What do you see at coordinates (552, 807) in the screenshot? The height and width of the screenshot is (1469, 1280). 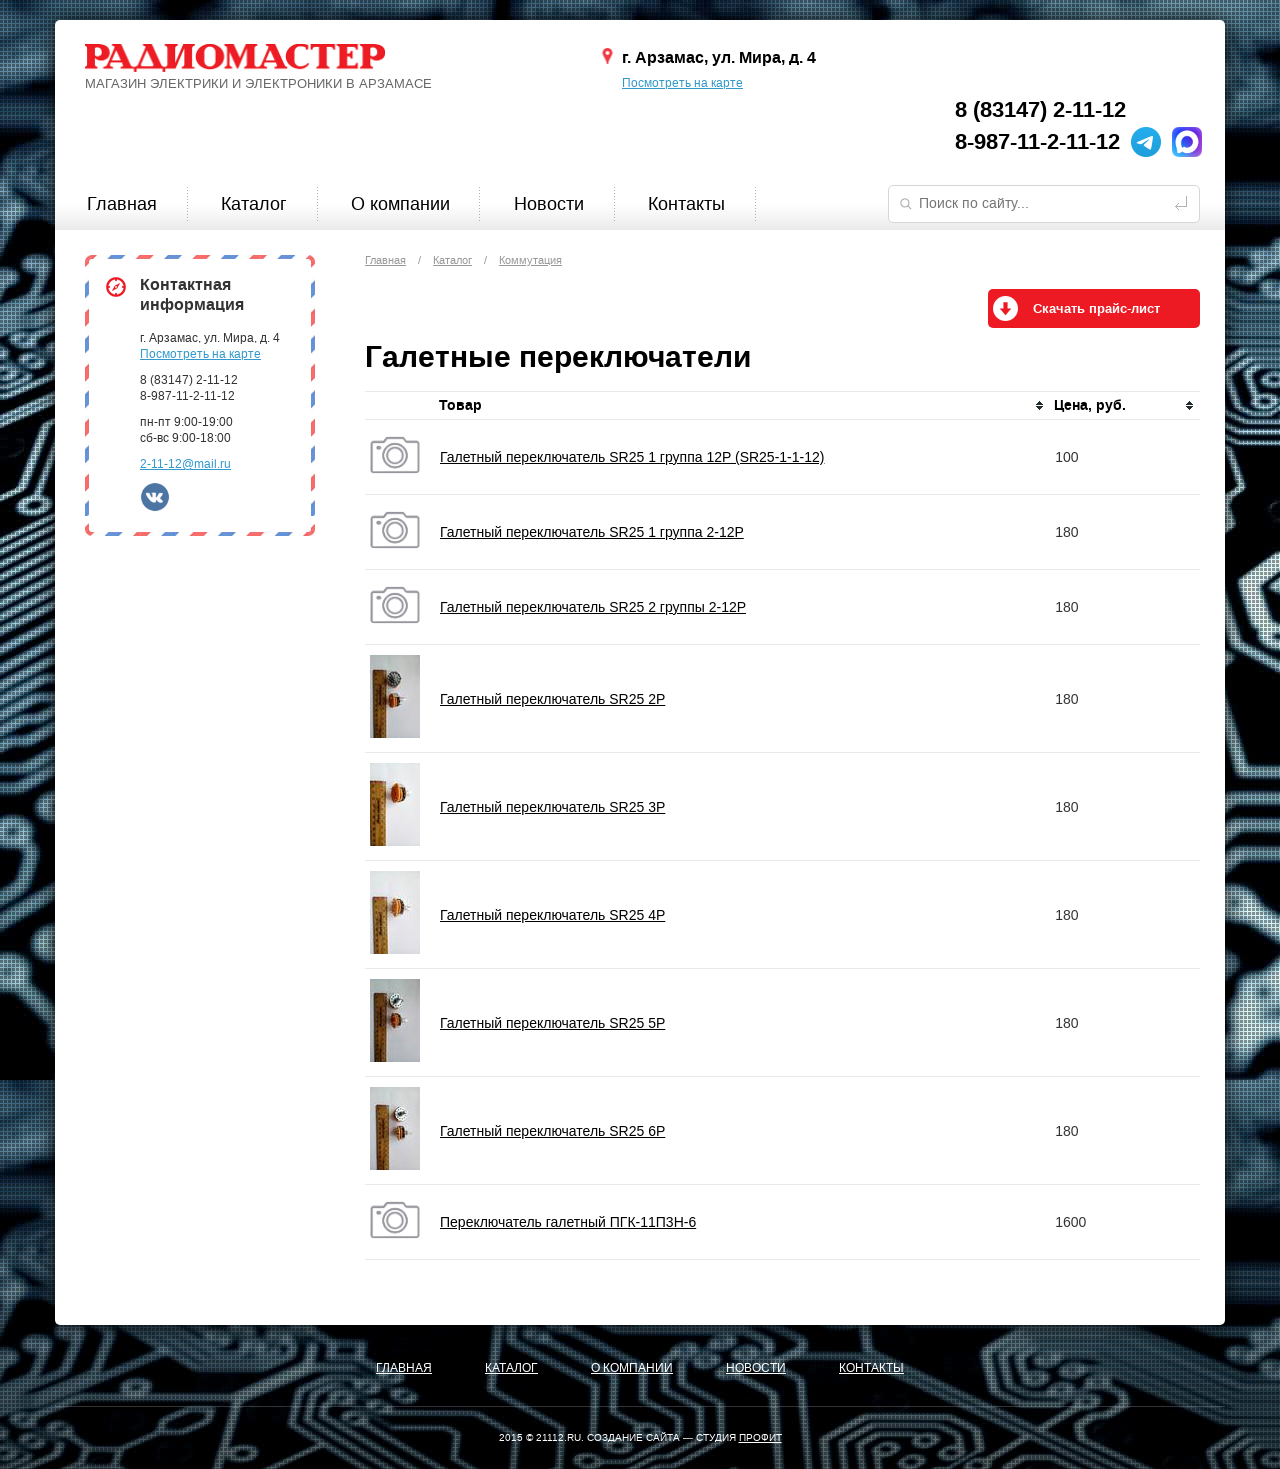 I see `Галетный переключатель SR25 3P` at bounding box center [552, 807].